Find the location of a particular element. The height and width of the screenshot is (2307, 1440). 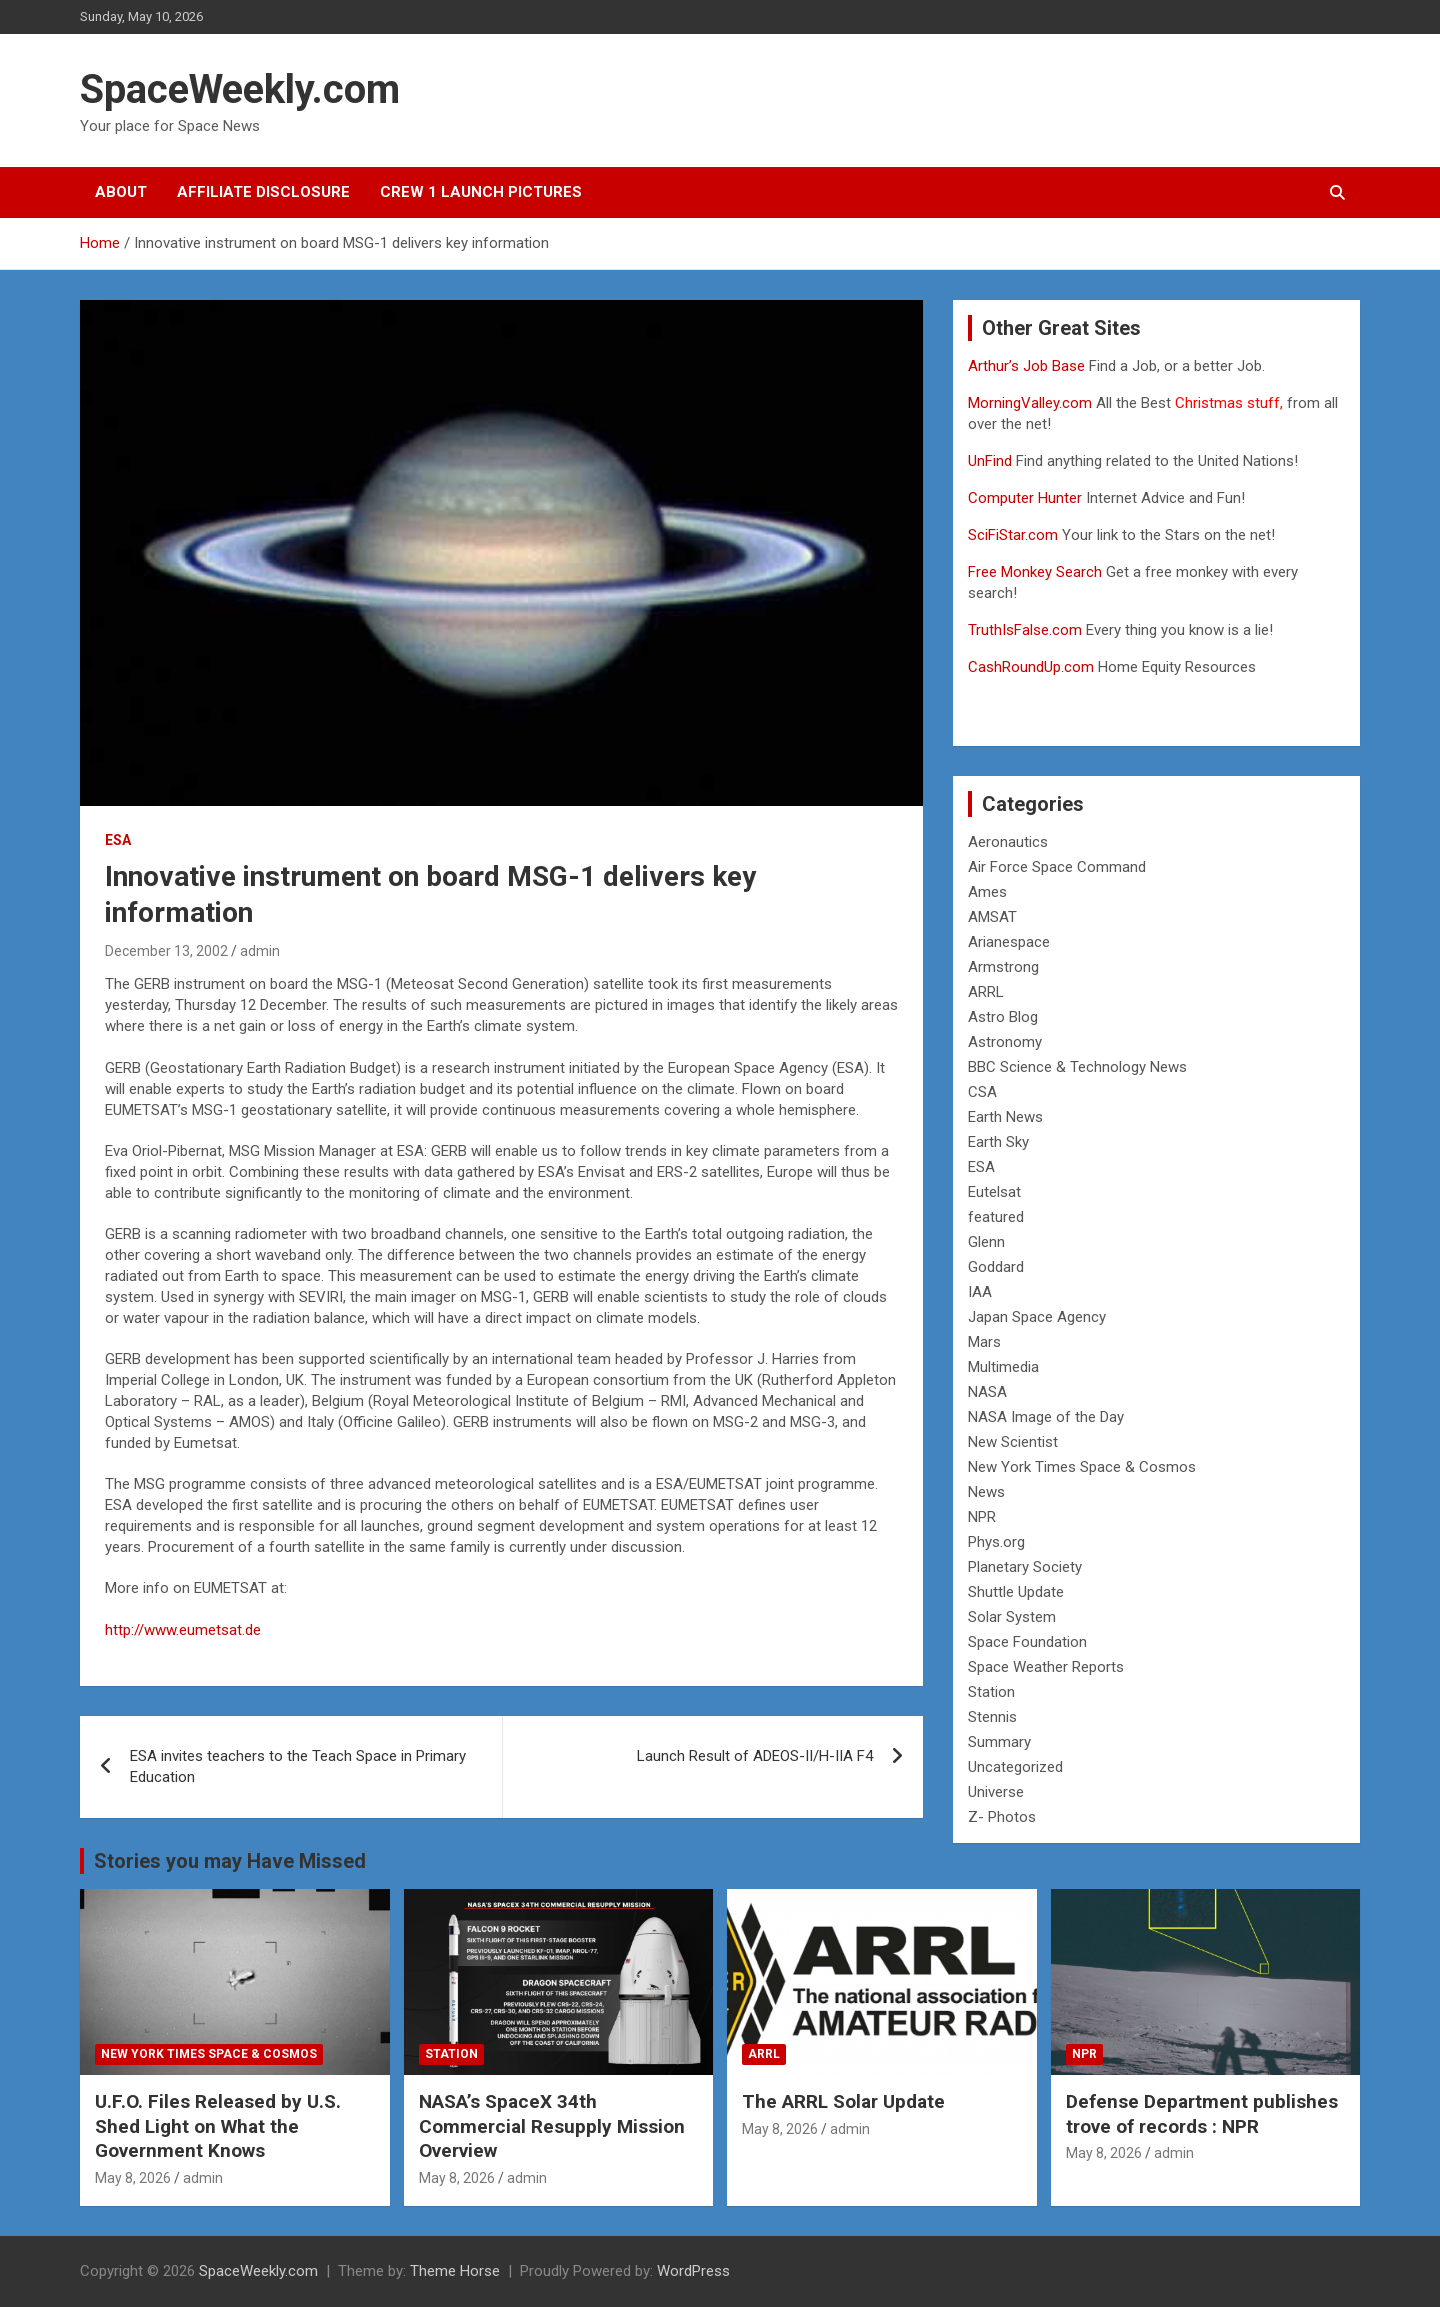

Earth News is located at coordinates (1005, 1117).